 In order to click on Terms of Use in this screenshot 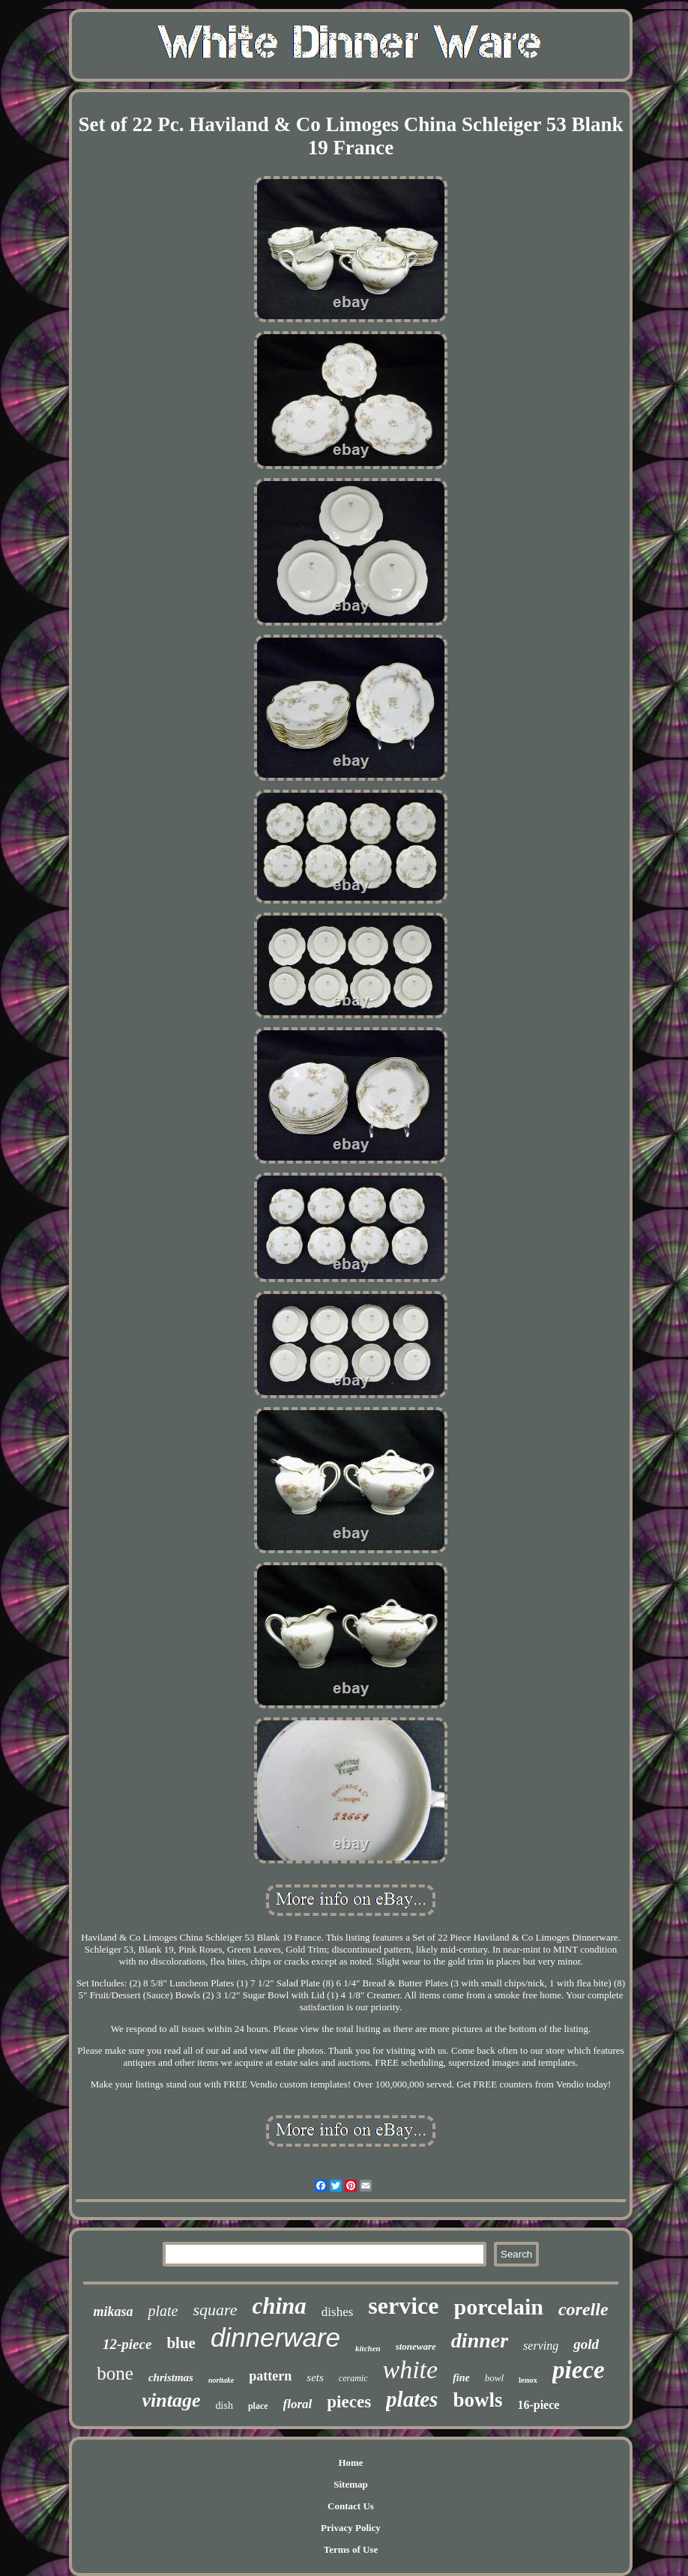, I will do `click(351, 2549)`.